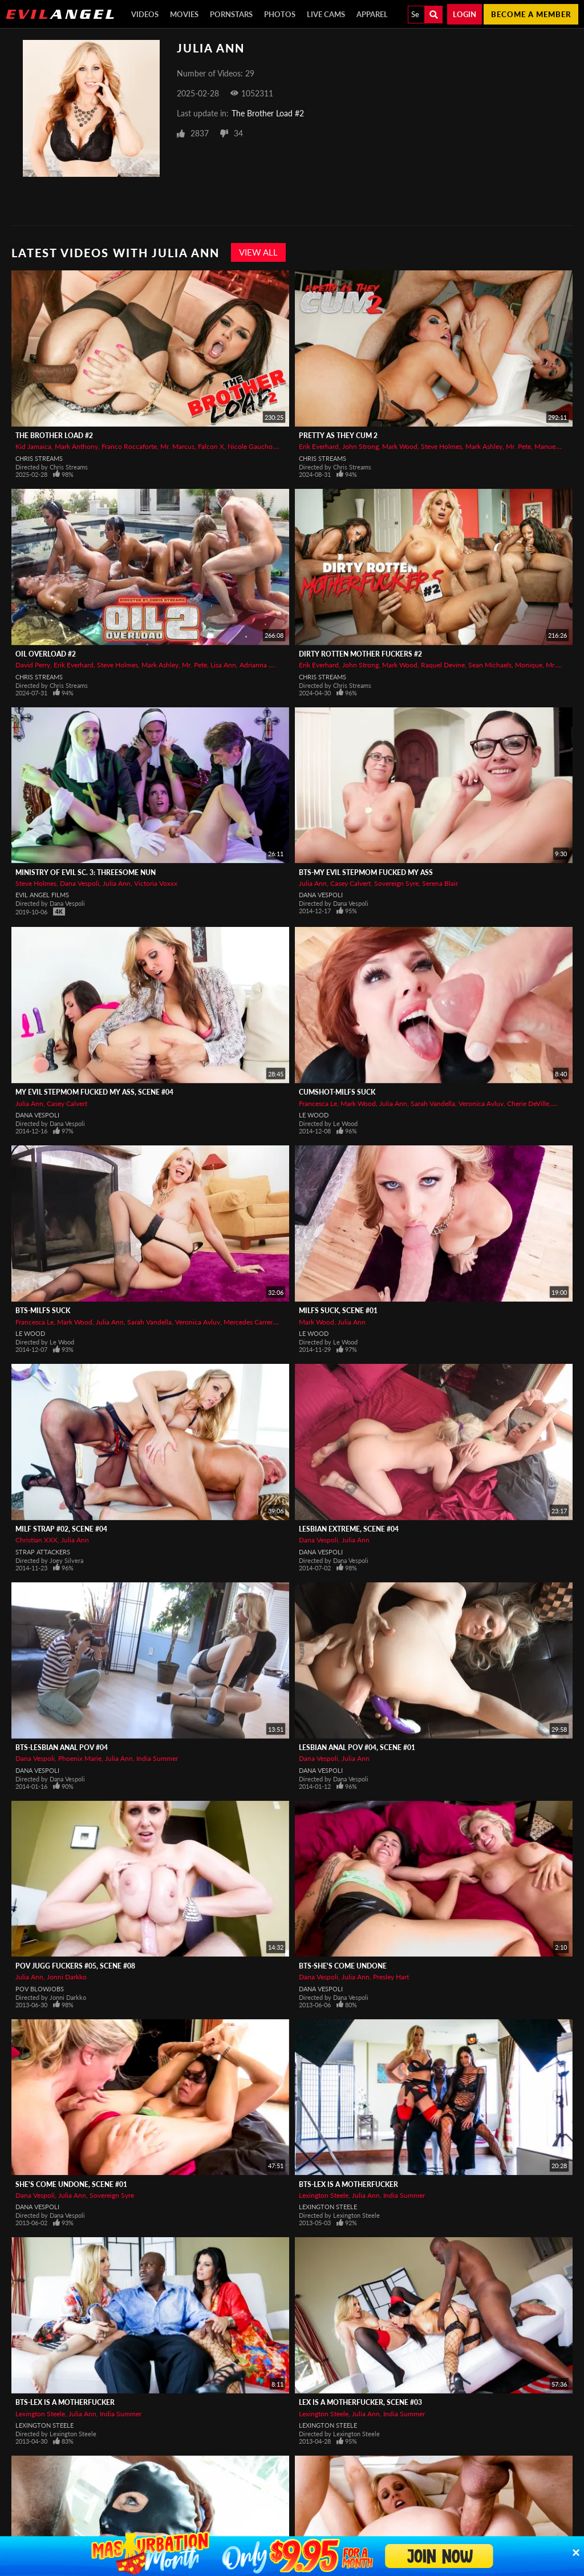 This screenshot has width=584, height=2576. I want to click on Mr. Pete, so click(518, 446).